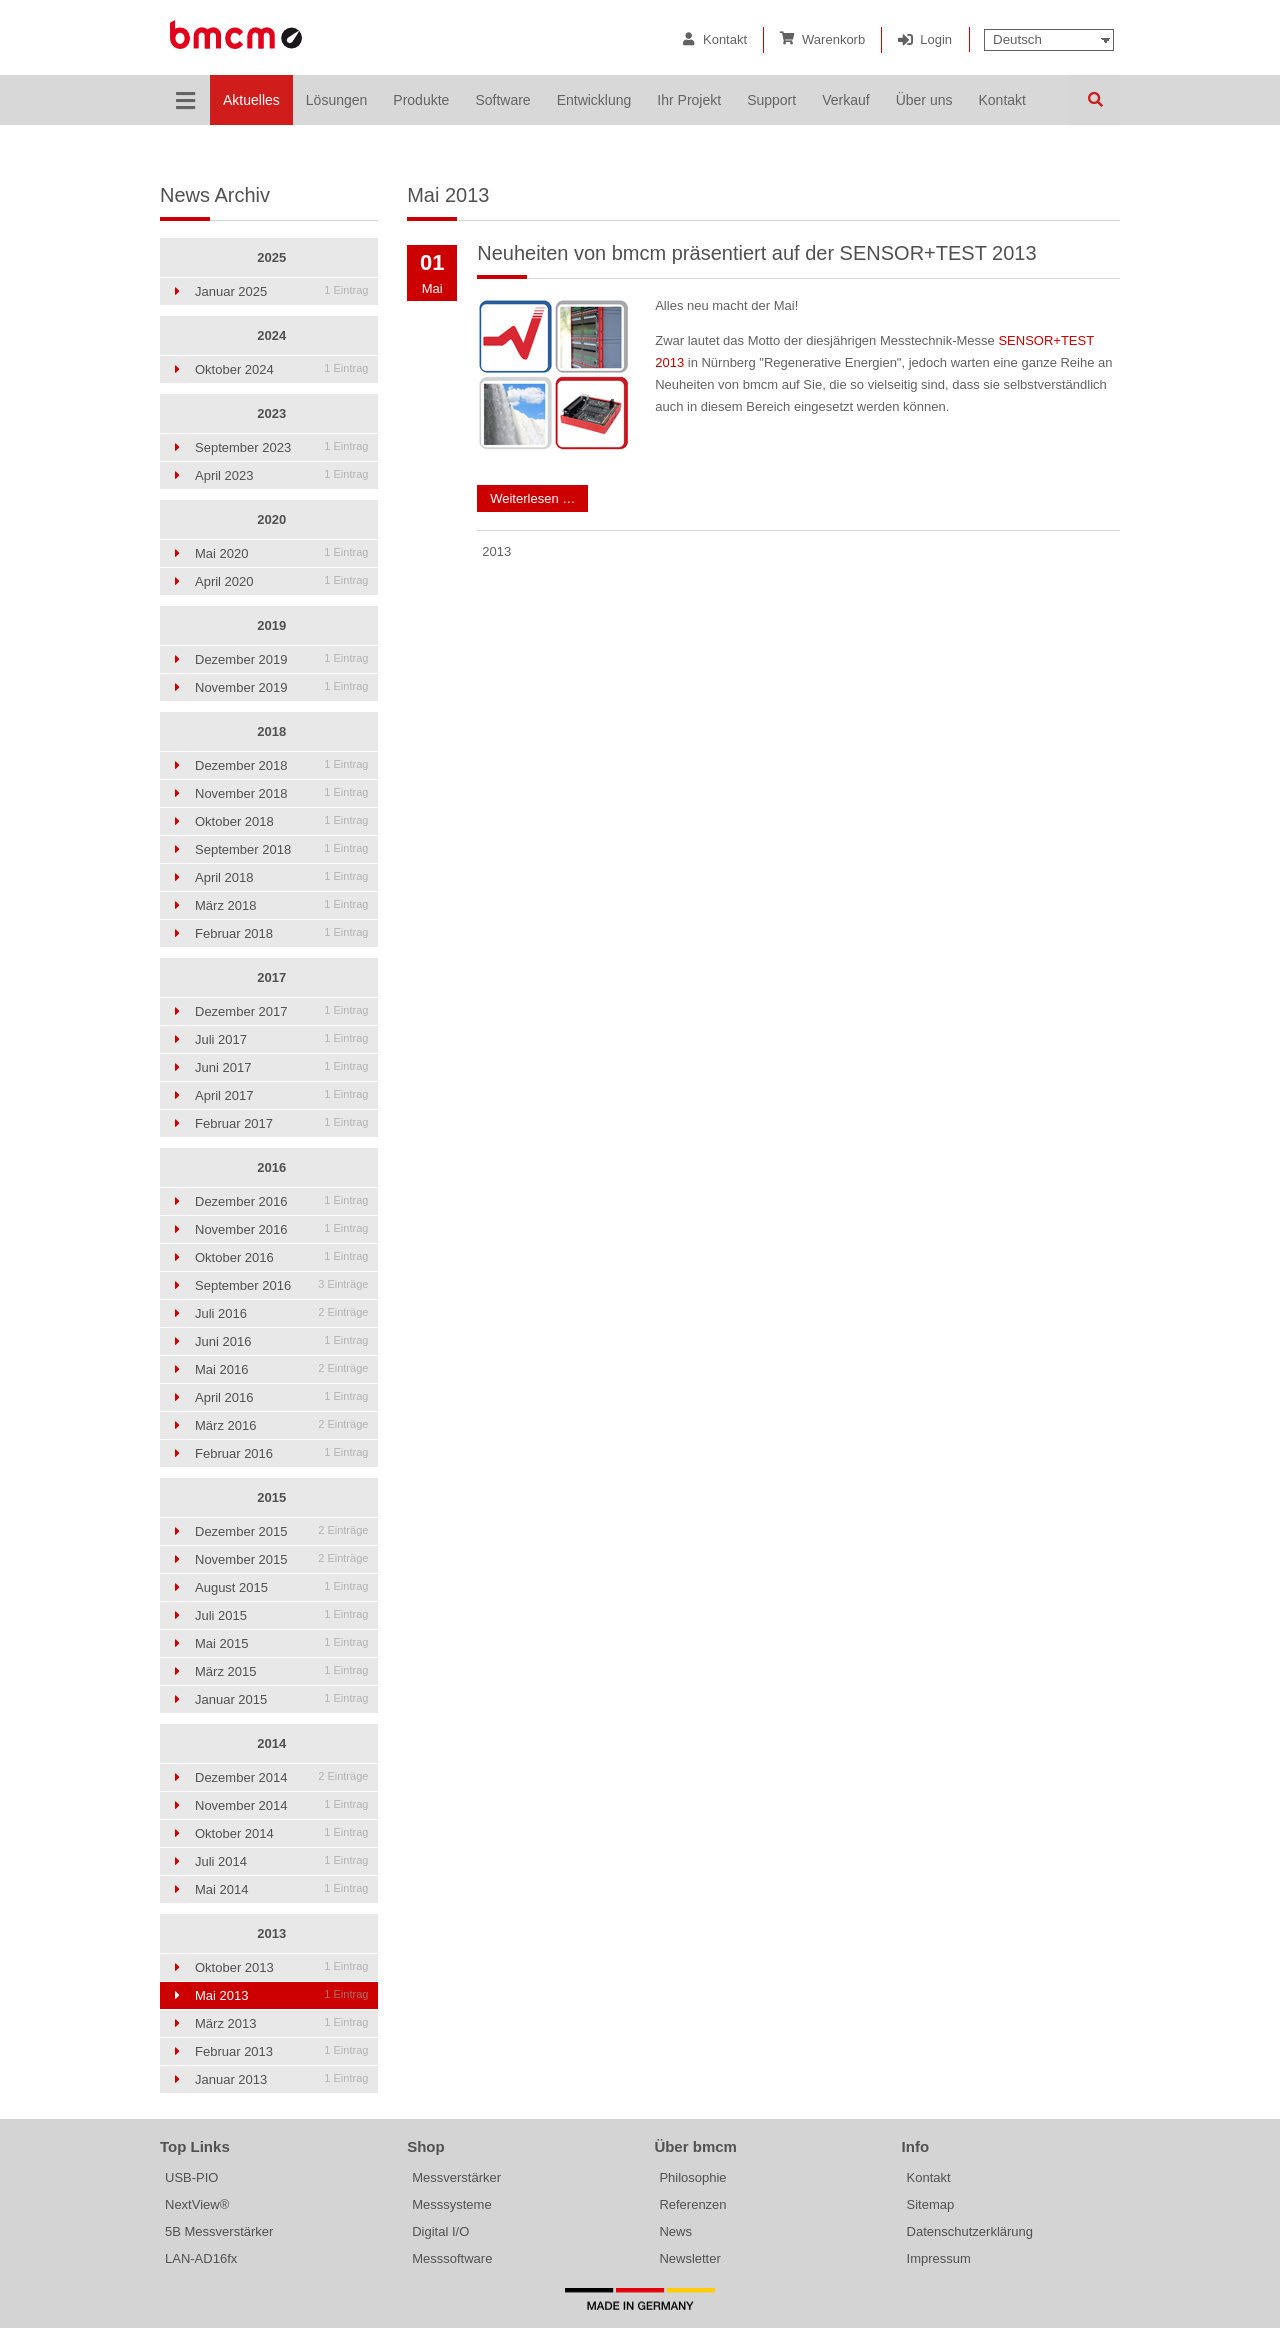  I want to click on März 2016, so click(281, 1425).